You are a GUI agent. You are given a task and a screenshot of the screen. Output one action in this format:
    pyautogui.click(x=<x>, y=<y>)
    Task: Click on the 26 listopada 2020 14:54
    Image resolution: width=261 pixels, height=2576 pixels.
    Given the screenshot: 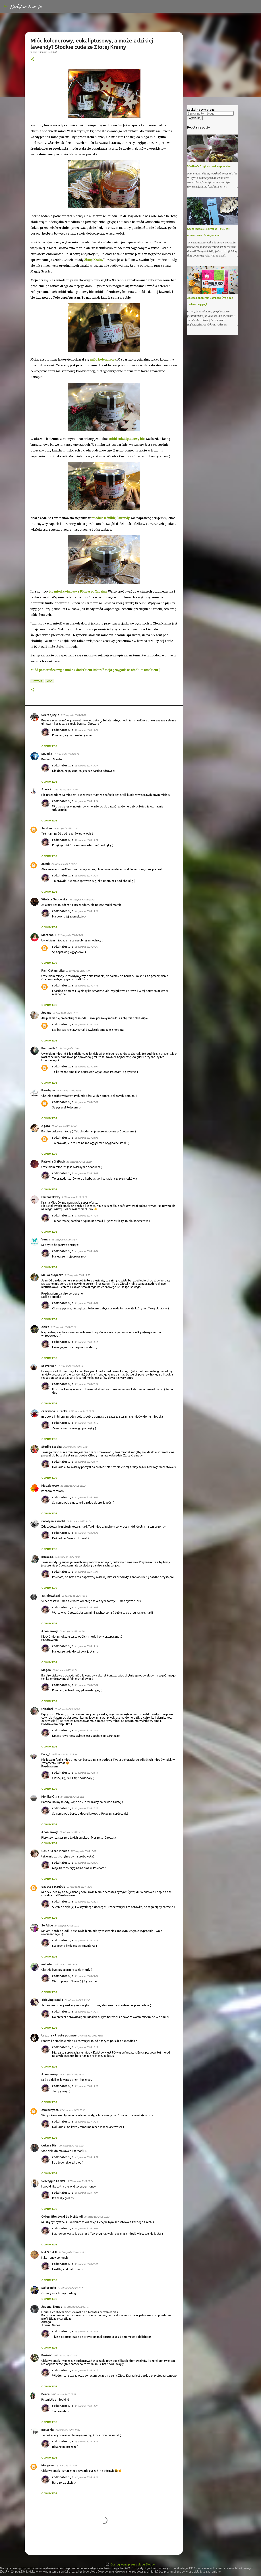 What is the action you would take?
    pyautogui.click(x=74, y=1595)
    